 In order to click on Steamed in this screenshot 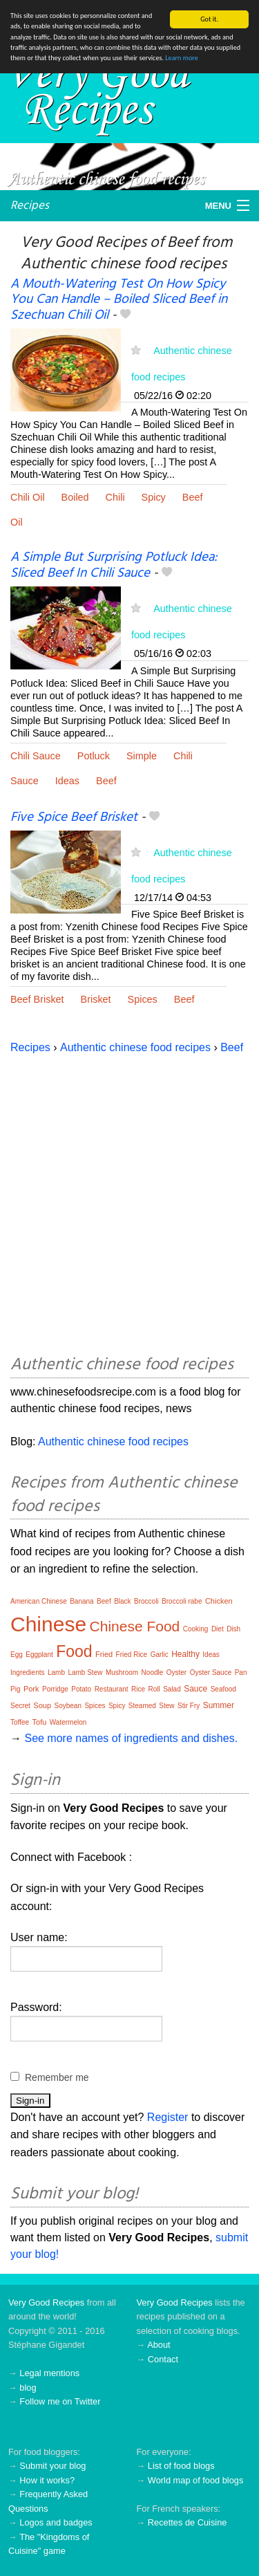, I will do `click(142, 1705)`.